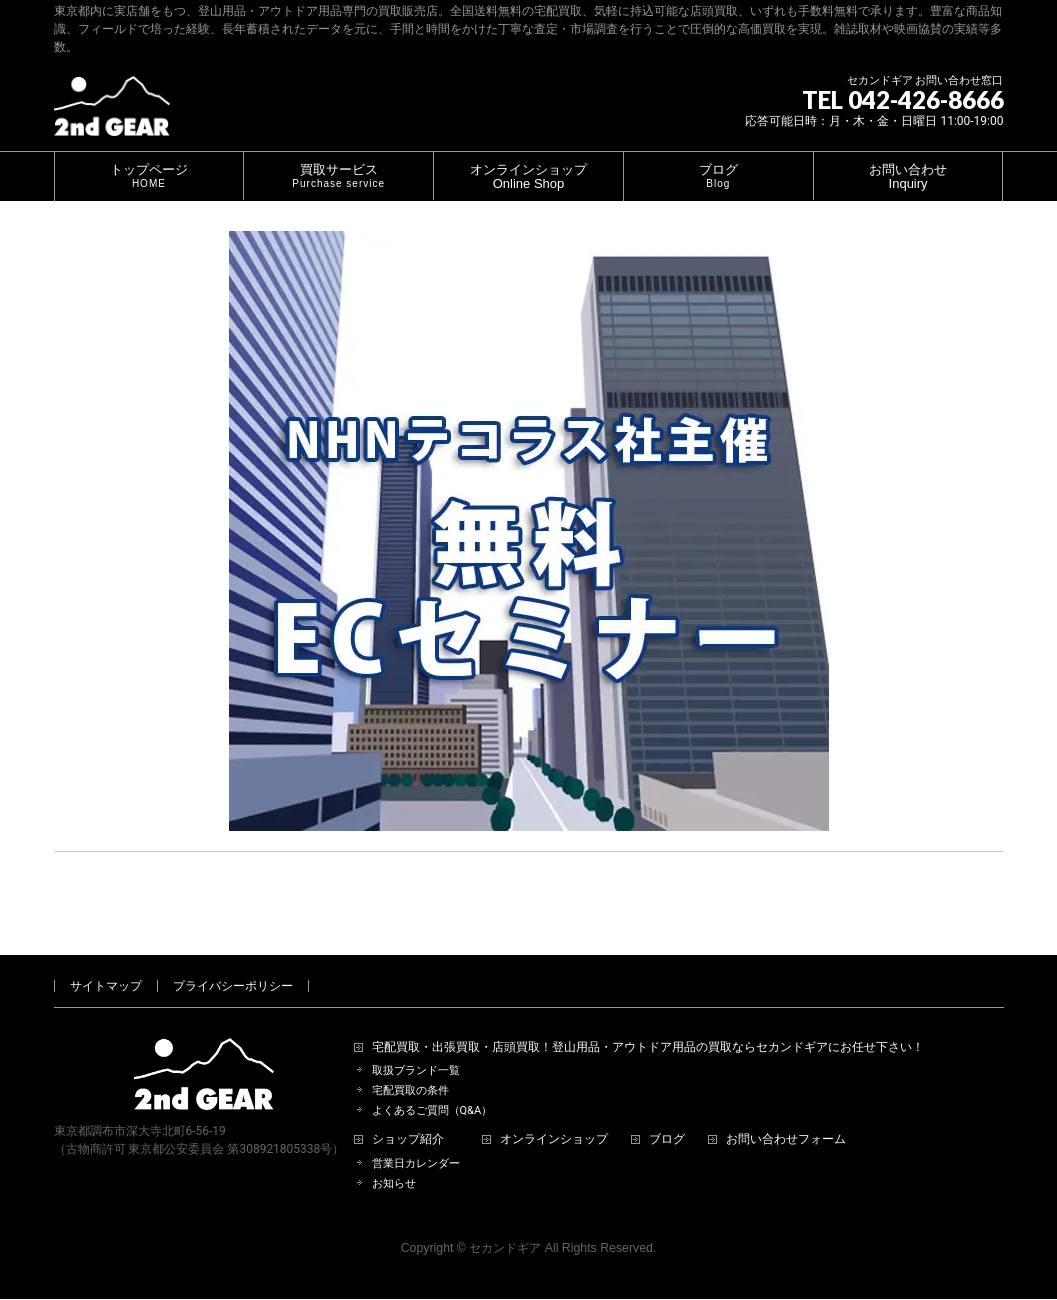  Describe the element at coordinates (394, 1160) in the screenshot. I see `お知らせ` at that location.